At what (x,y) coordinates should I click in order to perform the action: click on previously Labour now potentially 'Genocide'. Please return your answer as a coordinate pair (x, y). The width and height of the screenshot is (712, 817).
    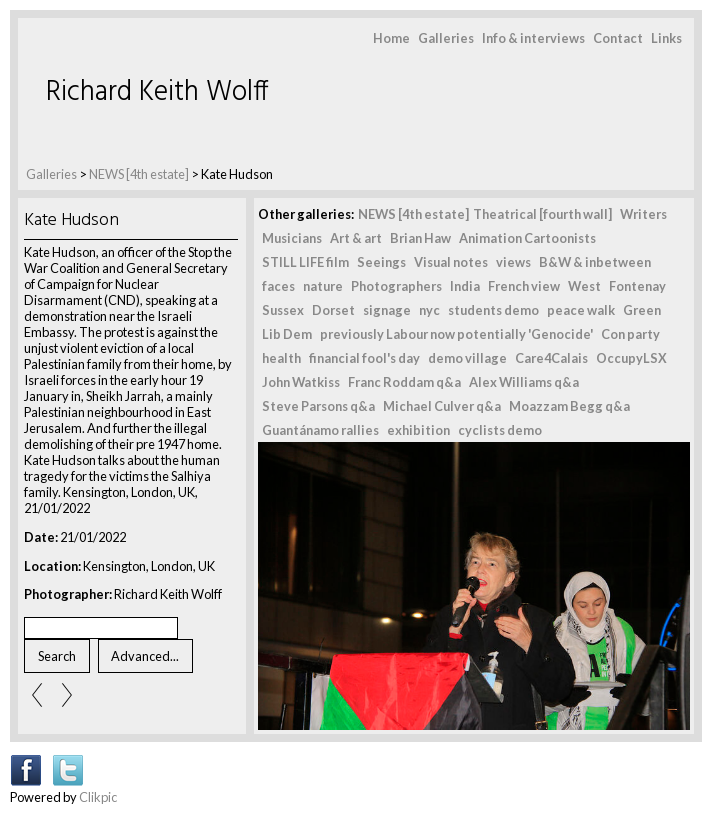
    Looking at the image, I should click on (456, 334).